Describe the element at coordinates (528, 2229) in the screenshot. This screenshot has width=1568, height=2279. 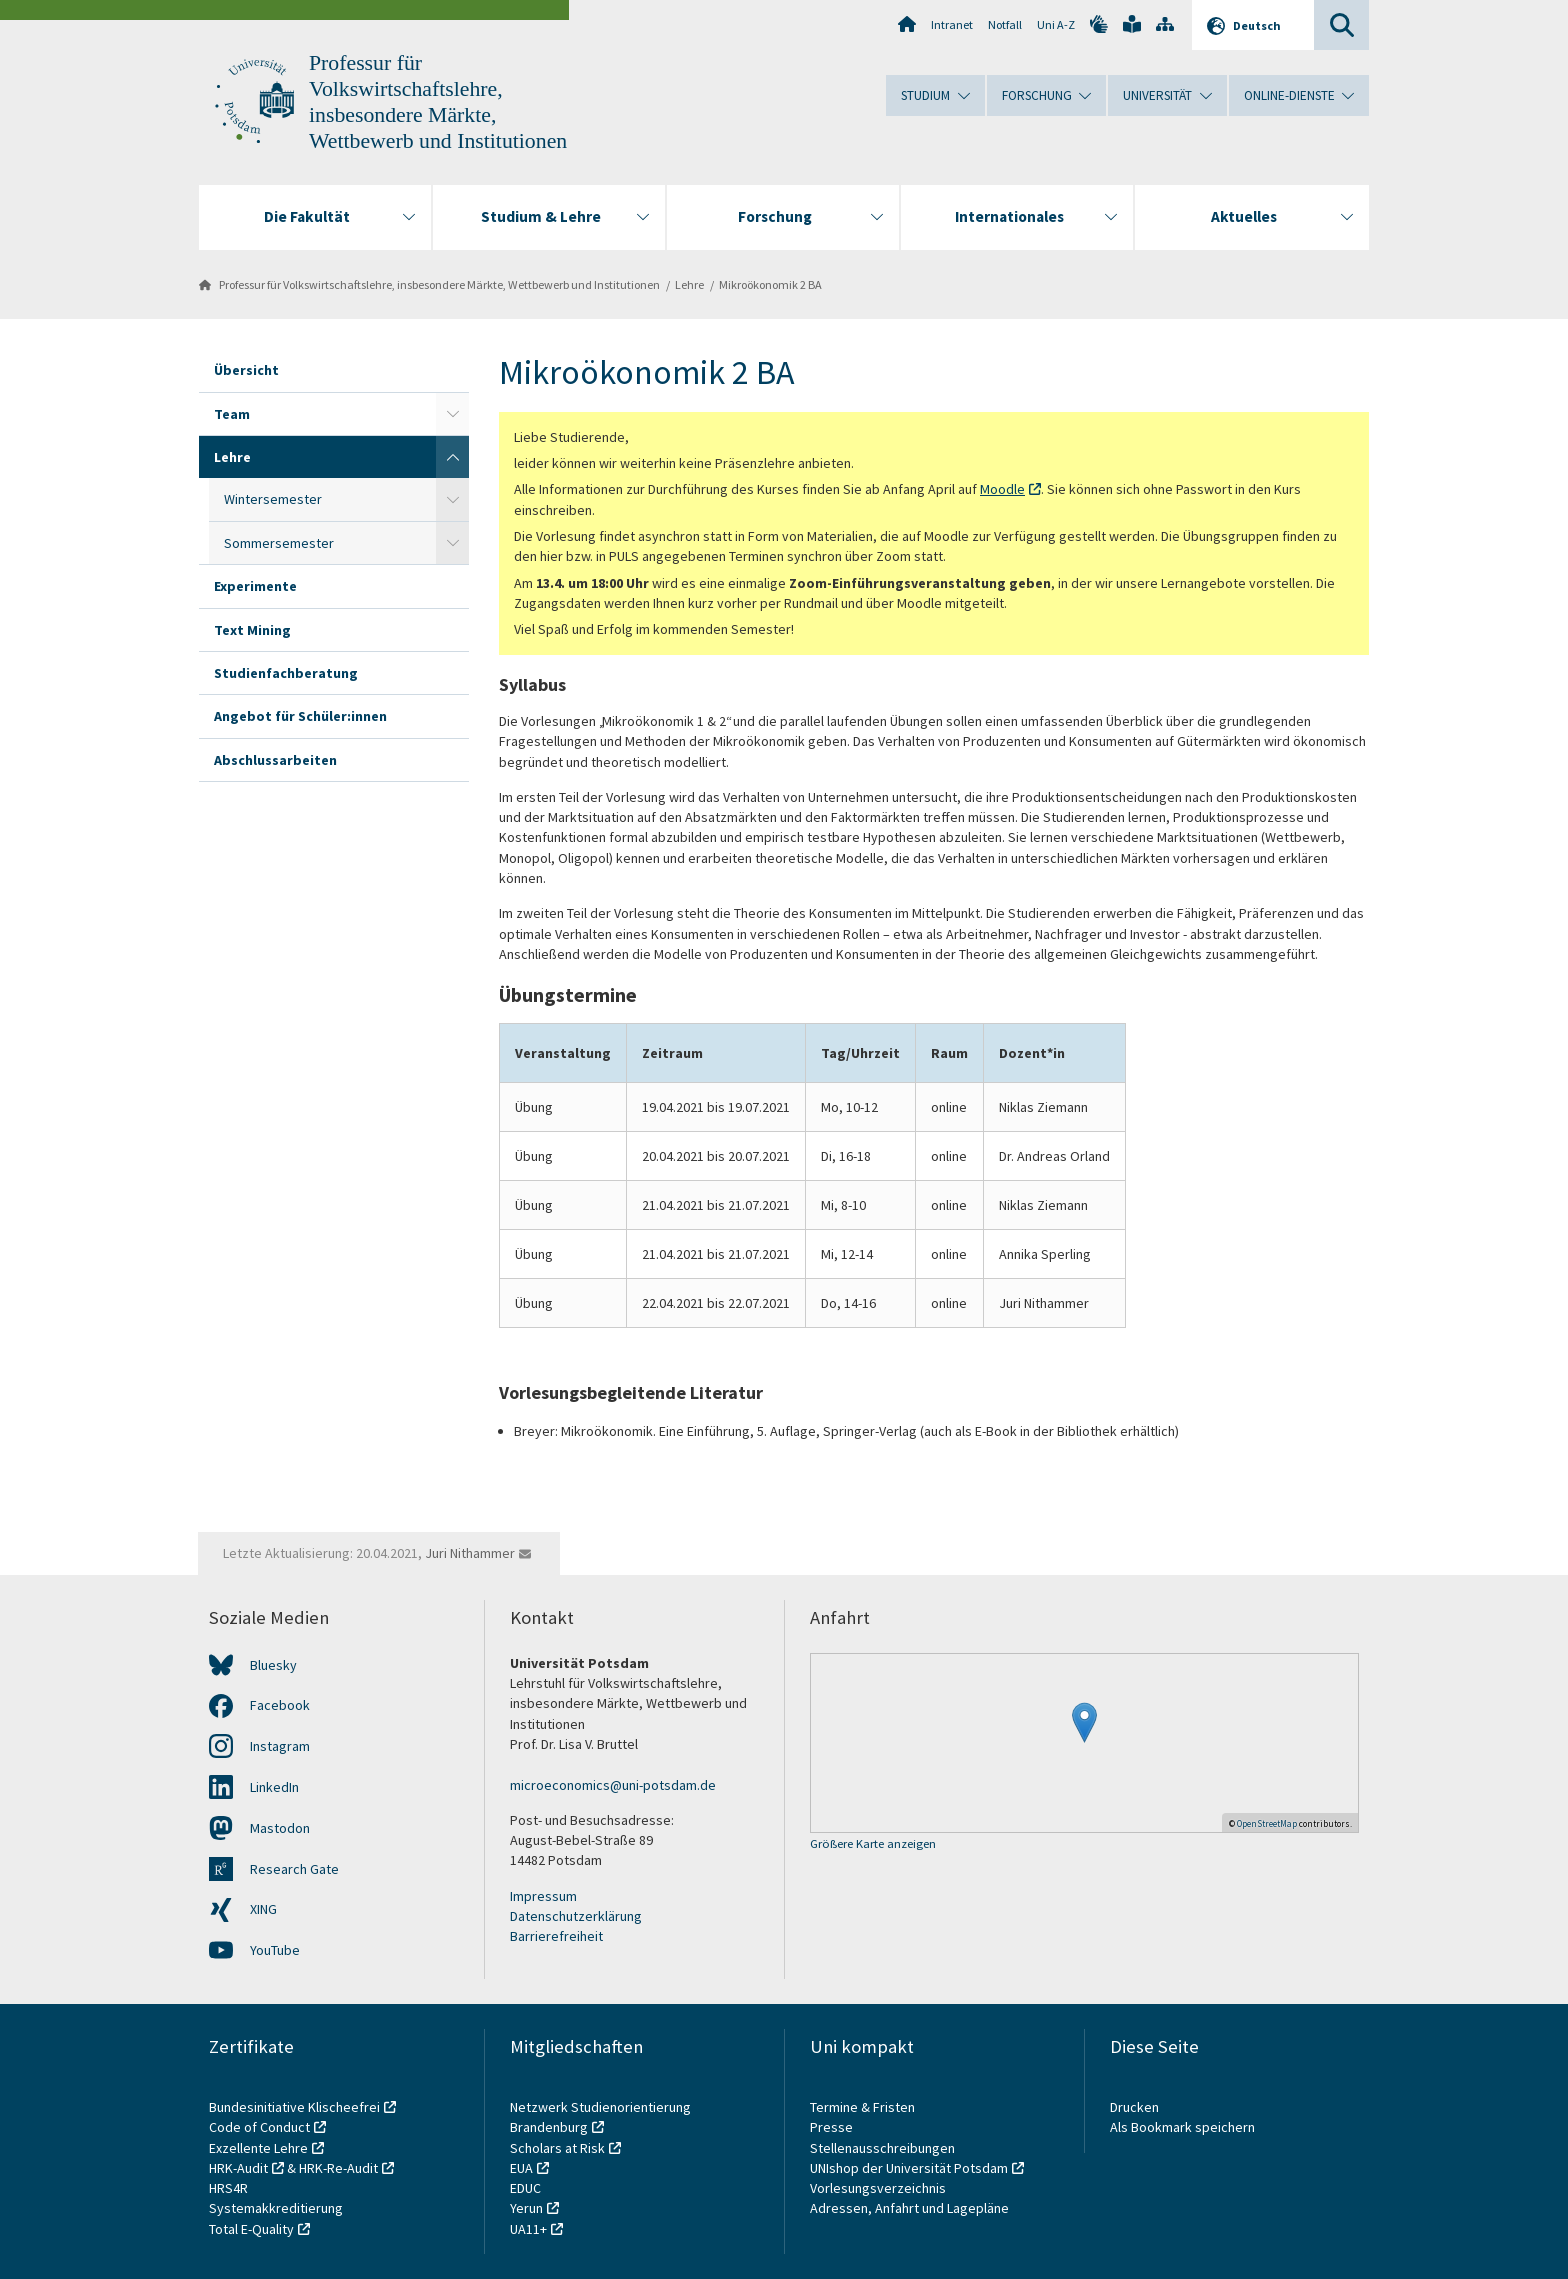
I see `UA11+` at that location.